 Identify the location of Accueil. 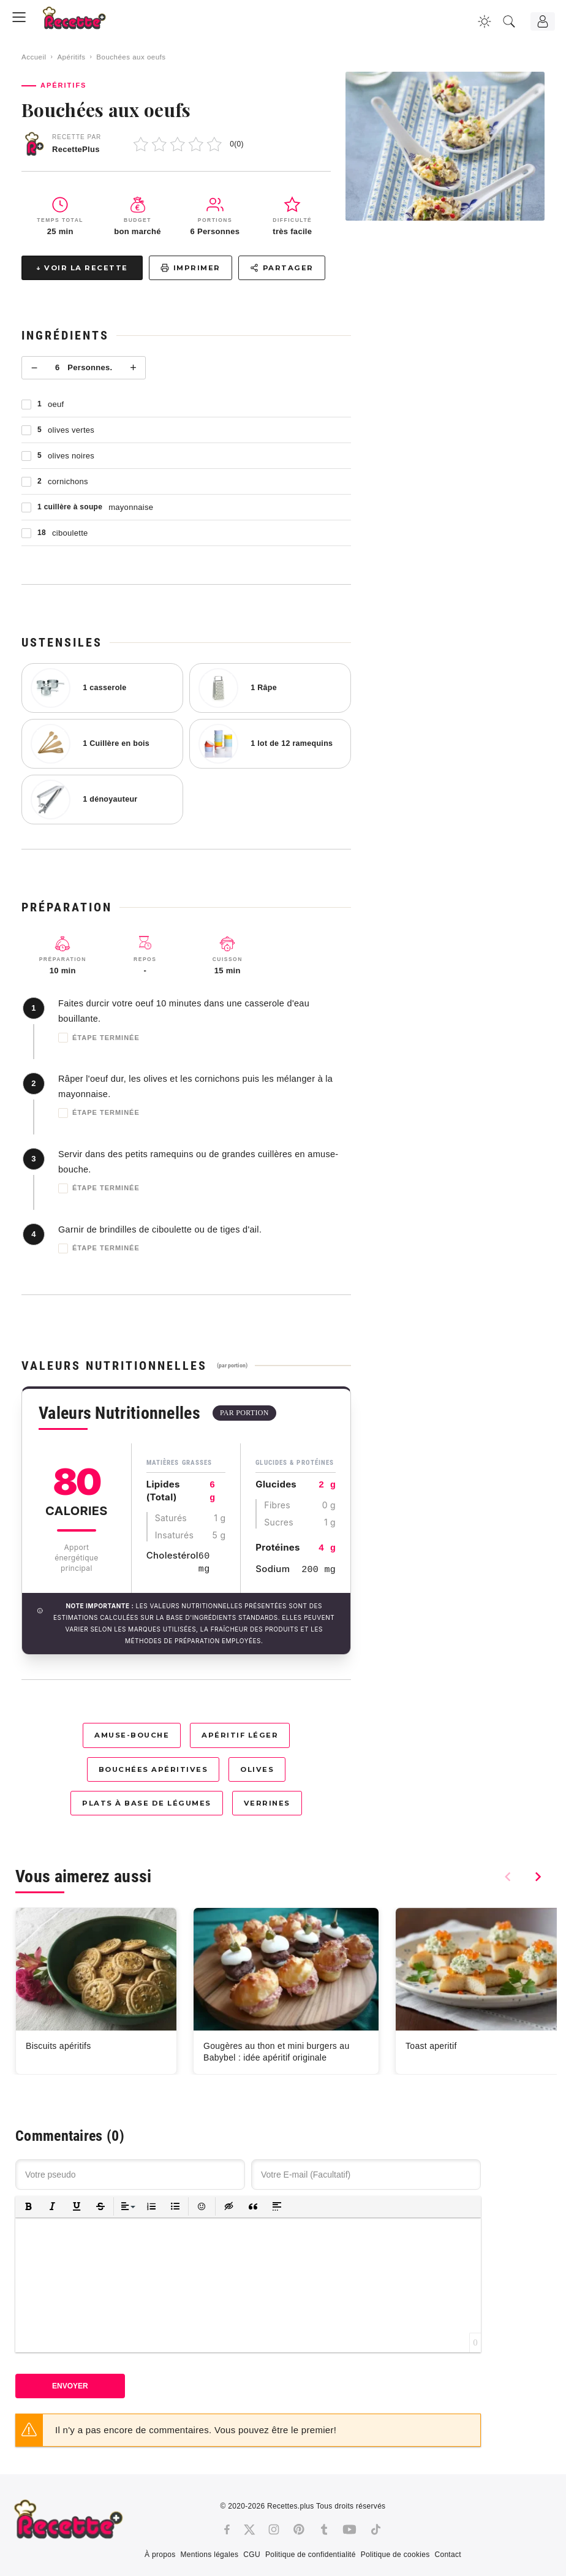
(34, 57).